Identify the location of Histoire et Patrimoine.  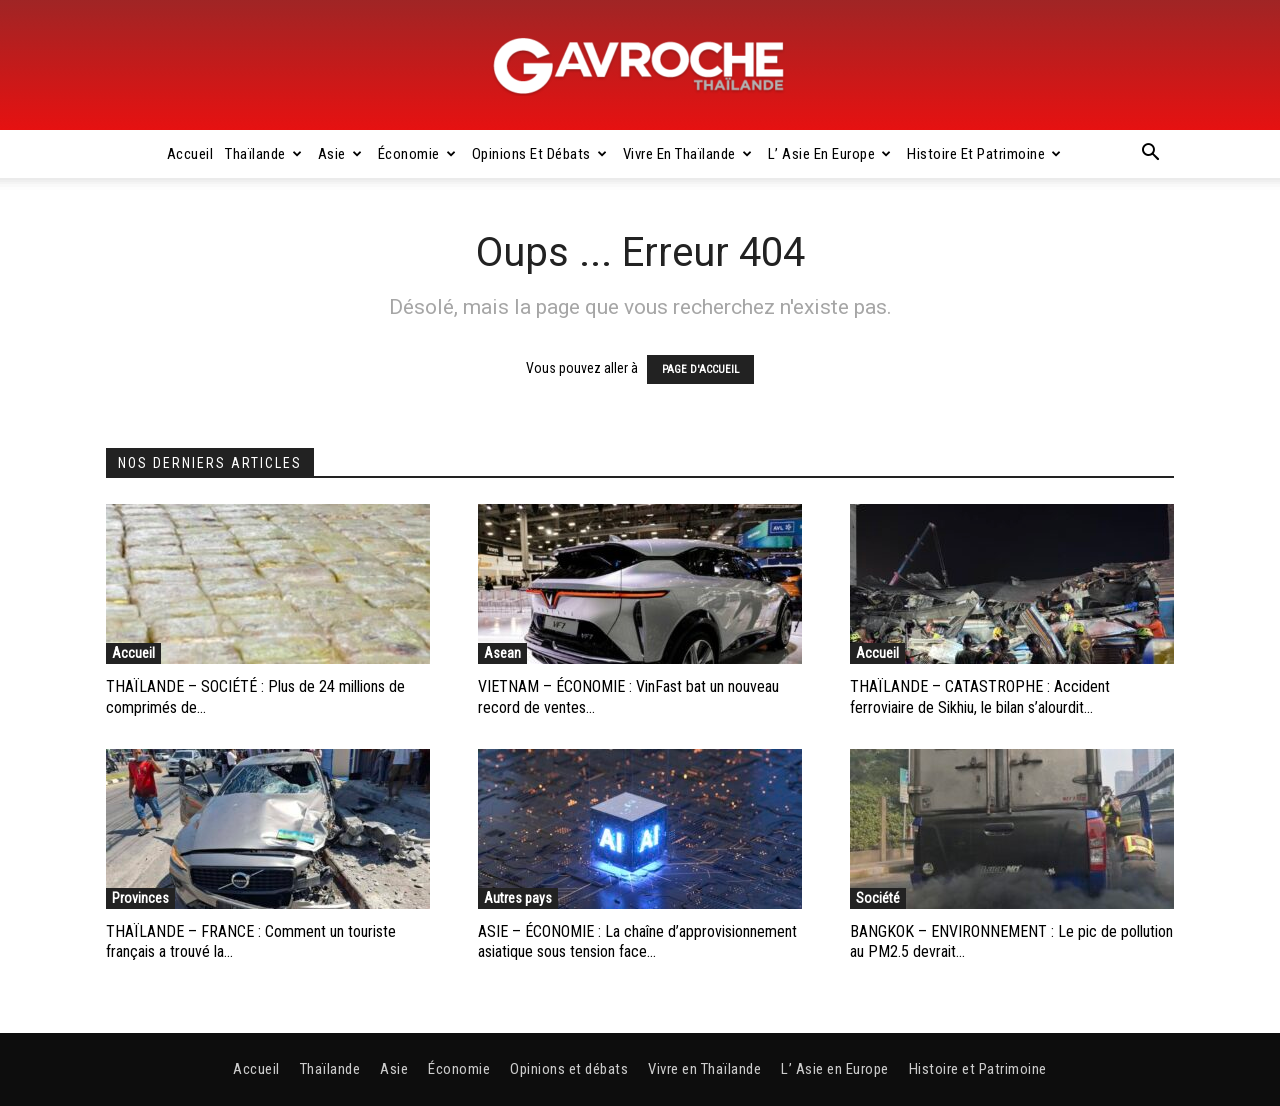
(984, 154).